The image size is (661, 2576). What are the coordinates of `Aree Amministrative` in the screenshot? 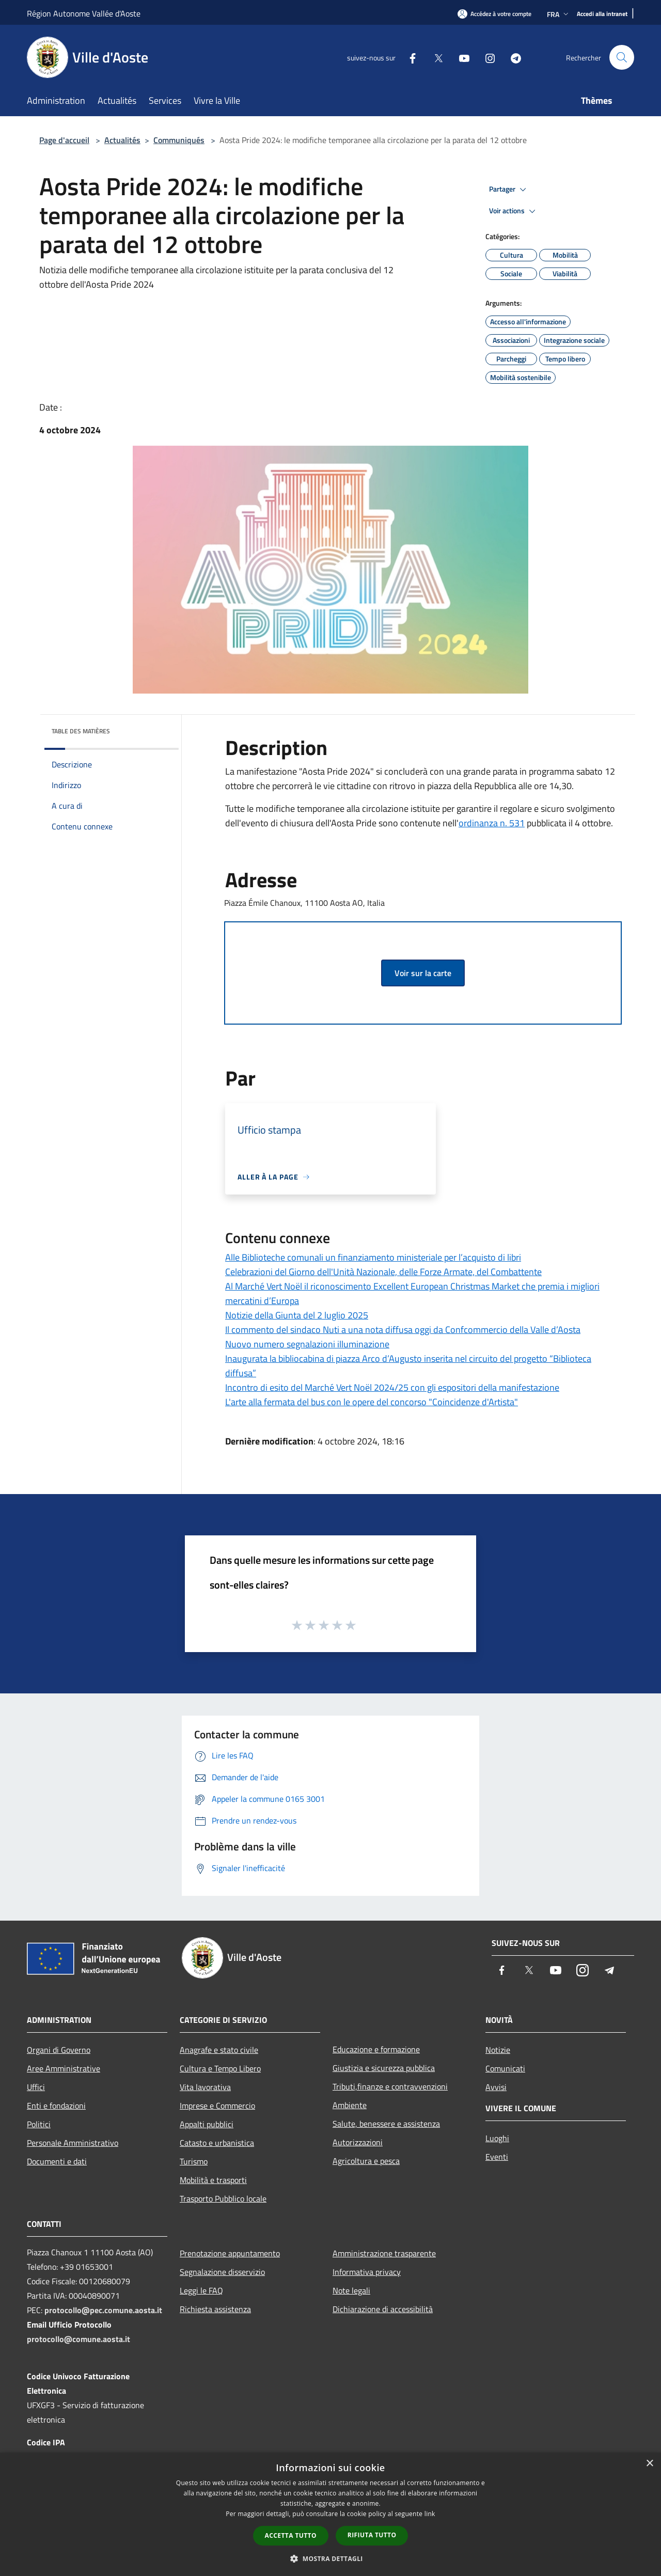 It's located at (63, 2068).